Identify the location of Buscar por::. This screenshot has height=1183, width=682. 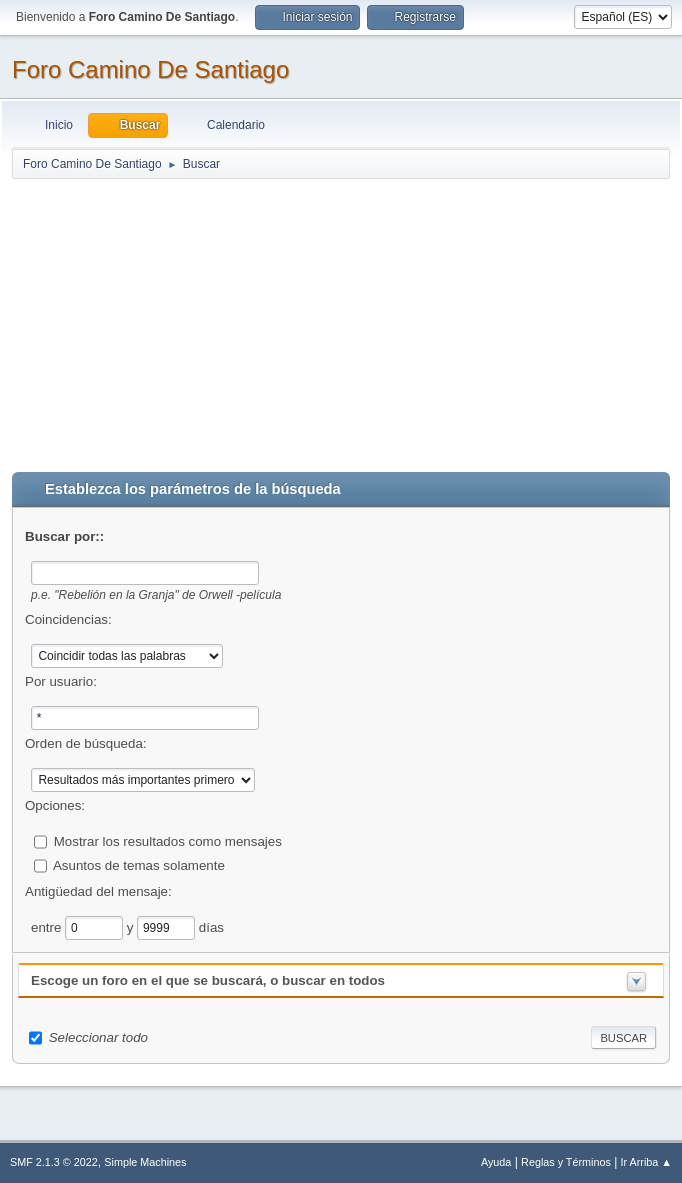
(64, 536).